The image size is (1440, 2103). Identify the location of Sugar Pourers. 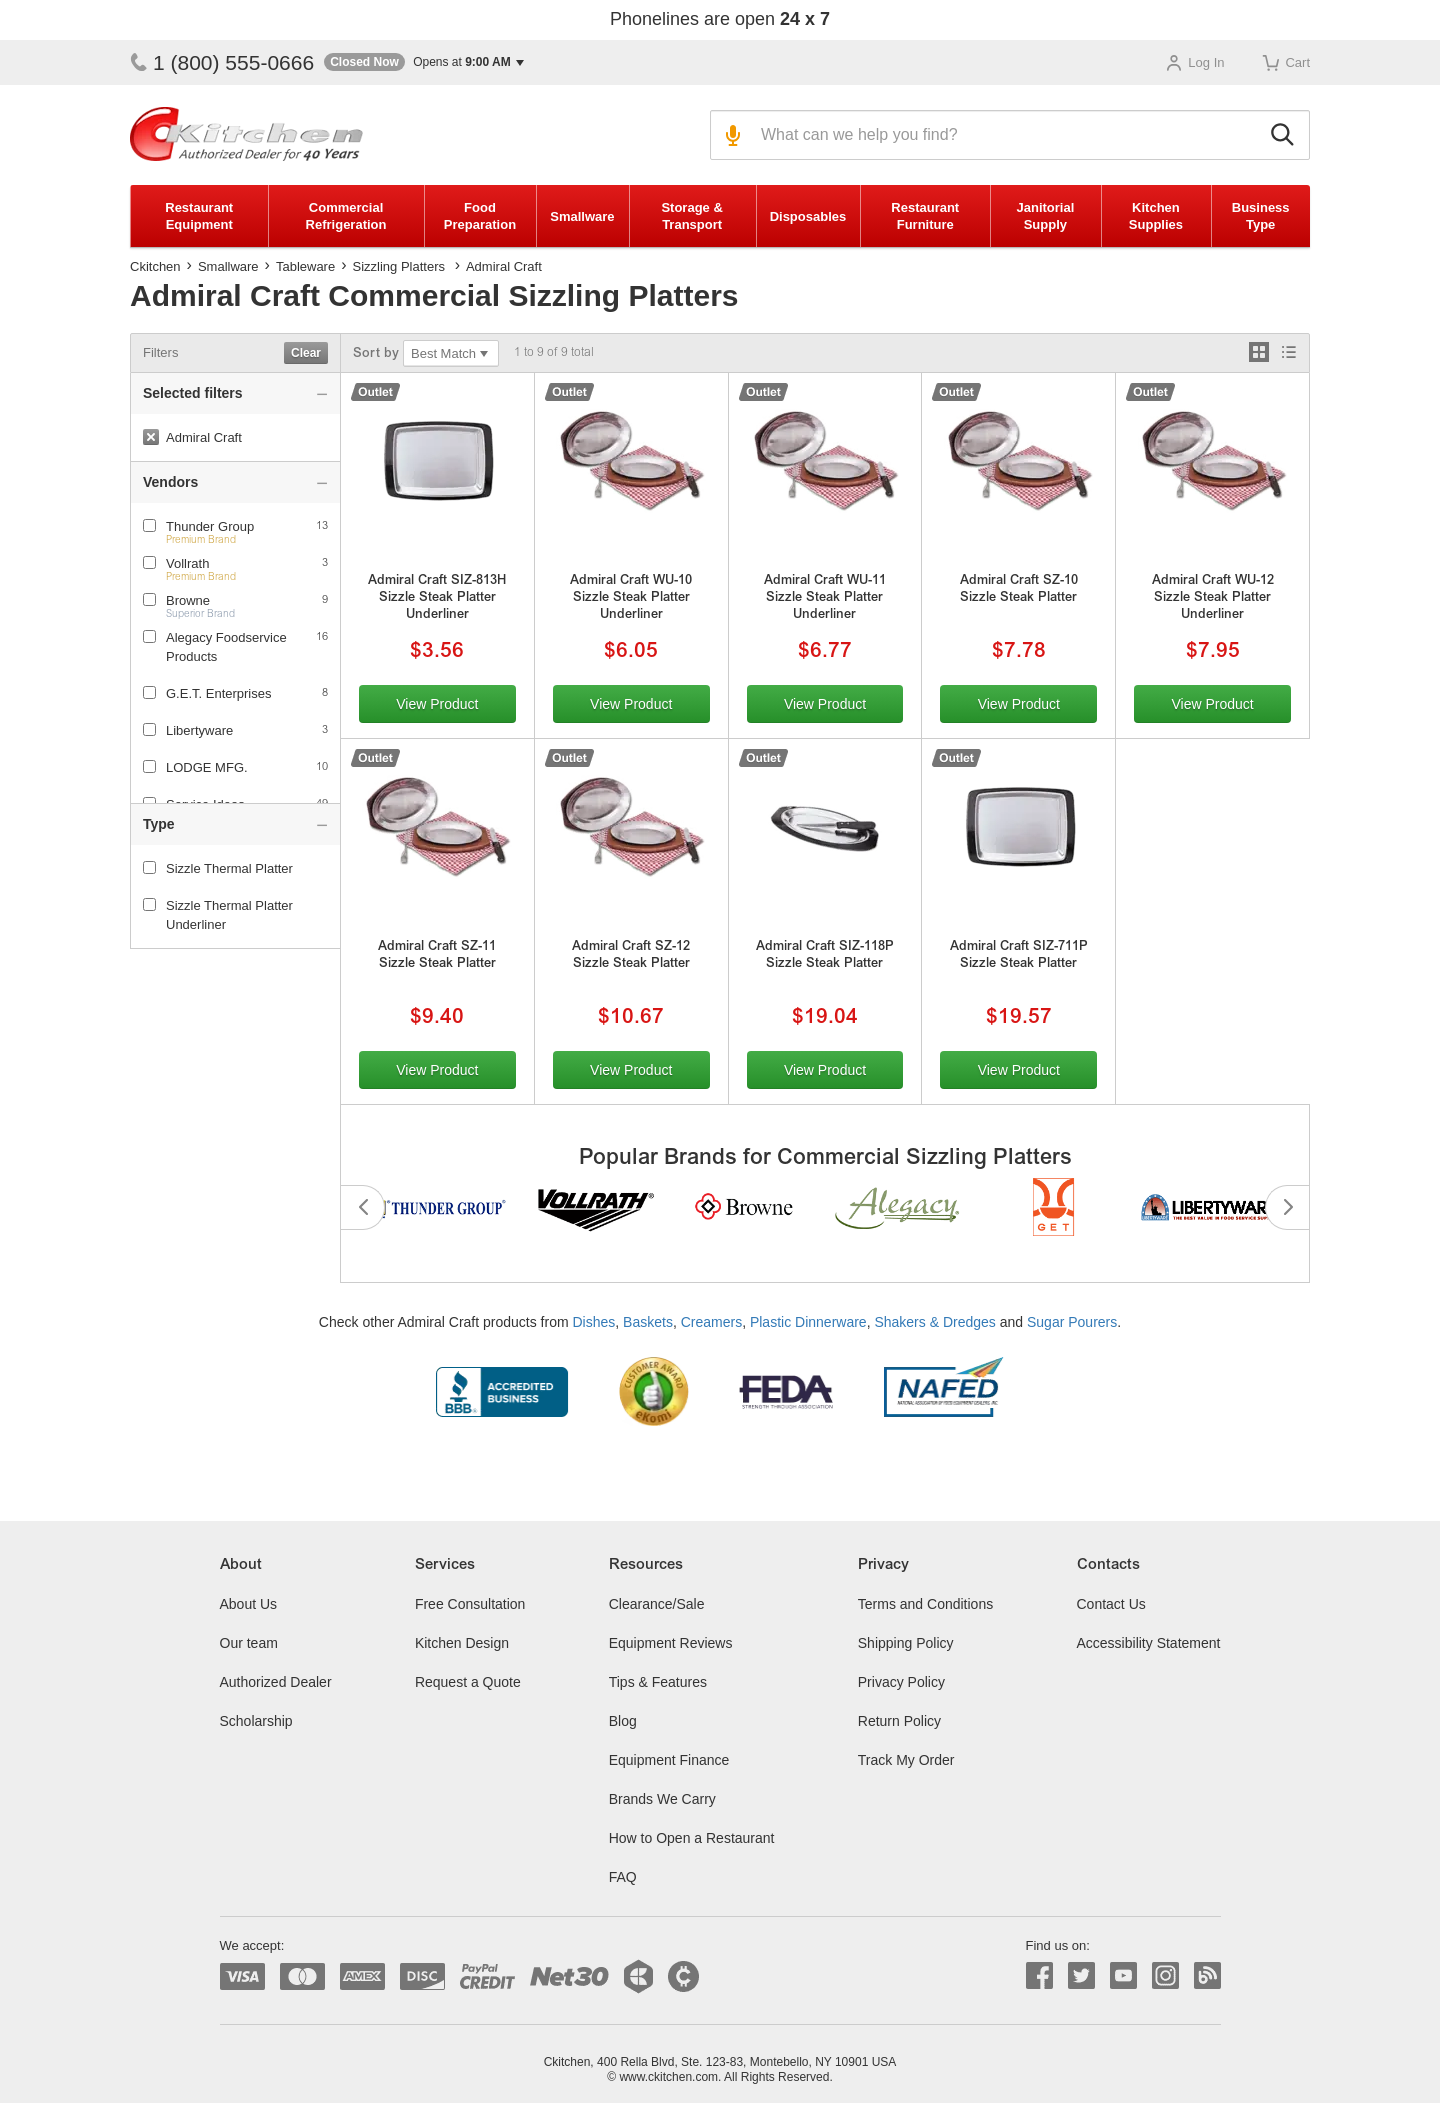
(1072, 1322).